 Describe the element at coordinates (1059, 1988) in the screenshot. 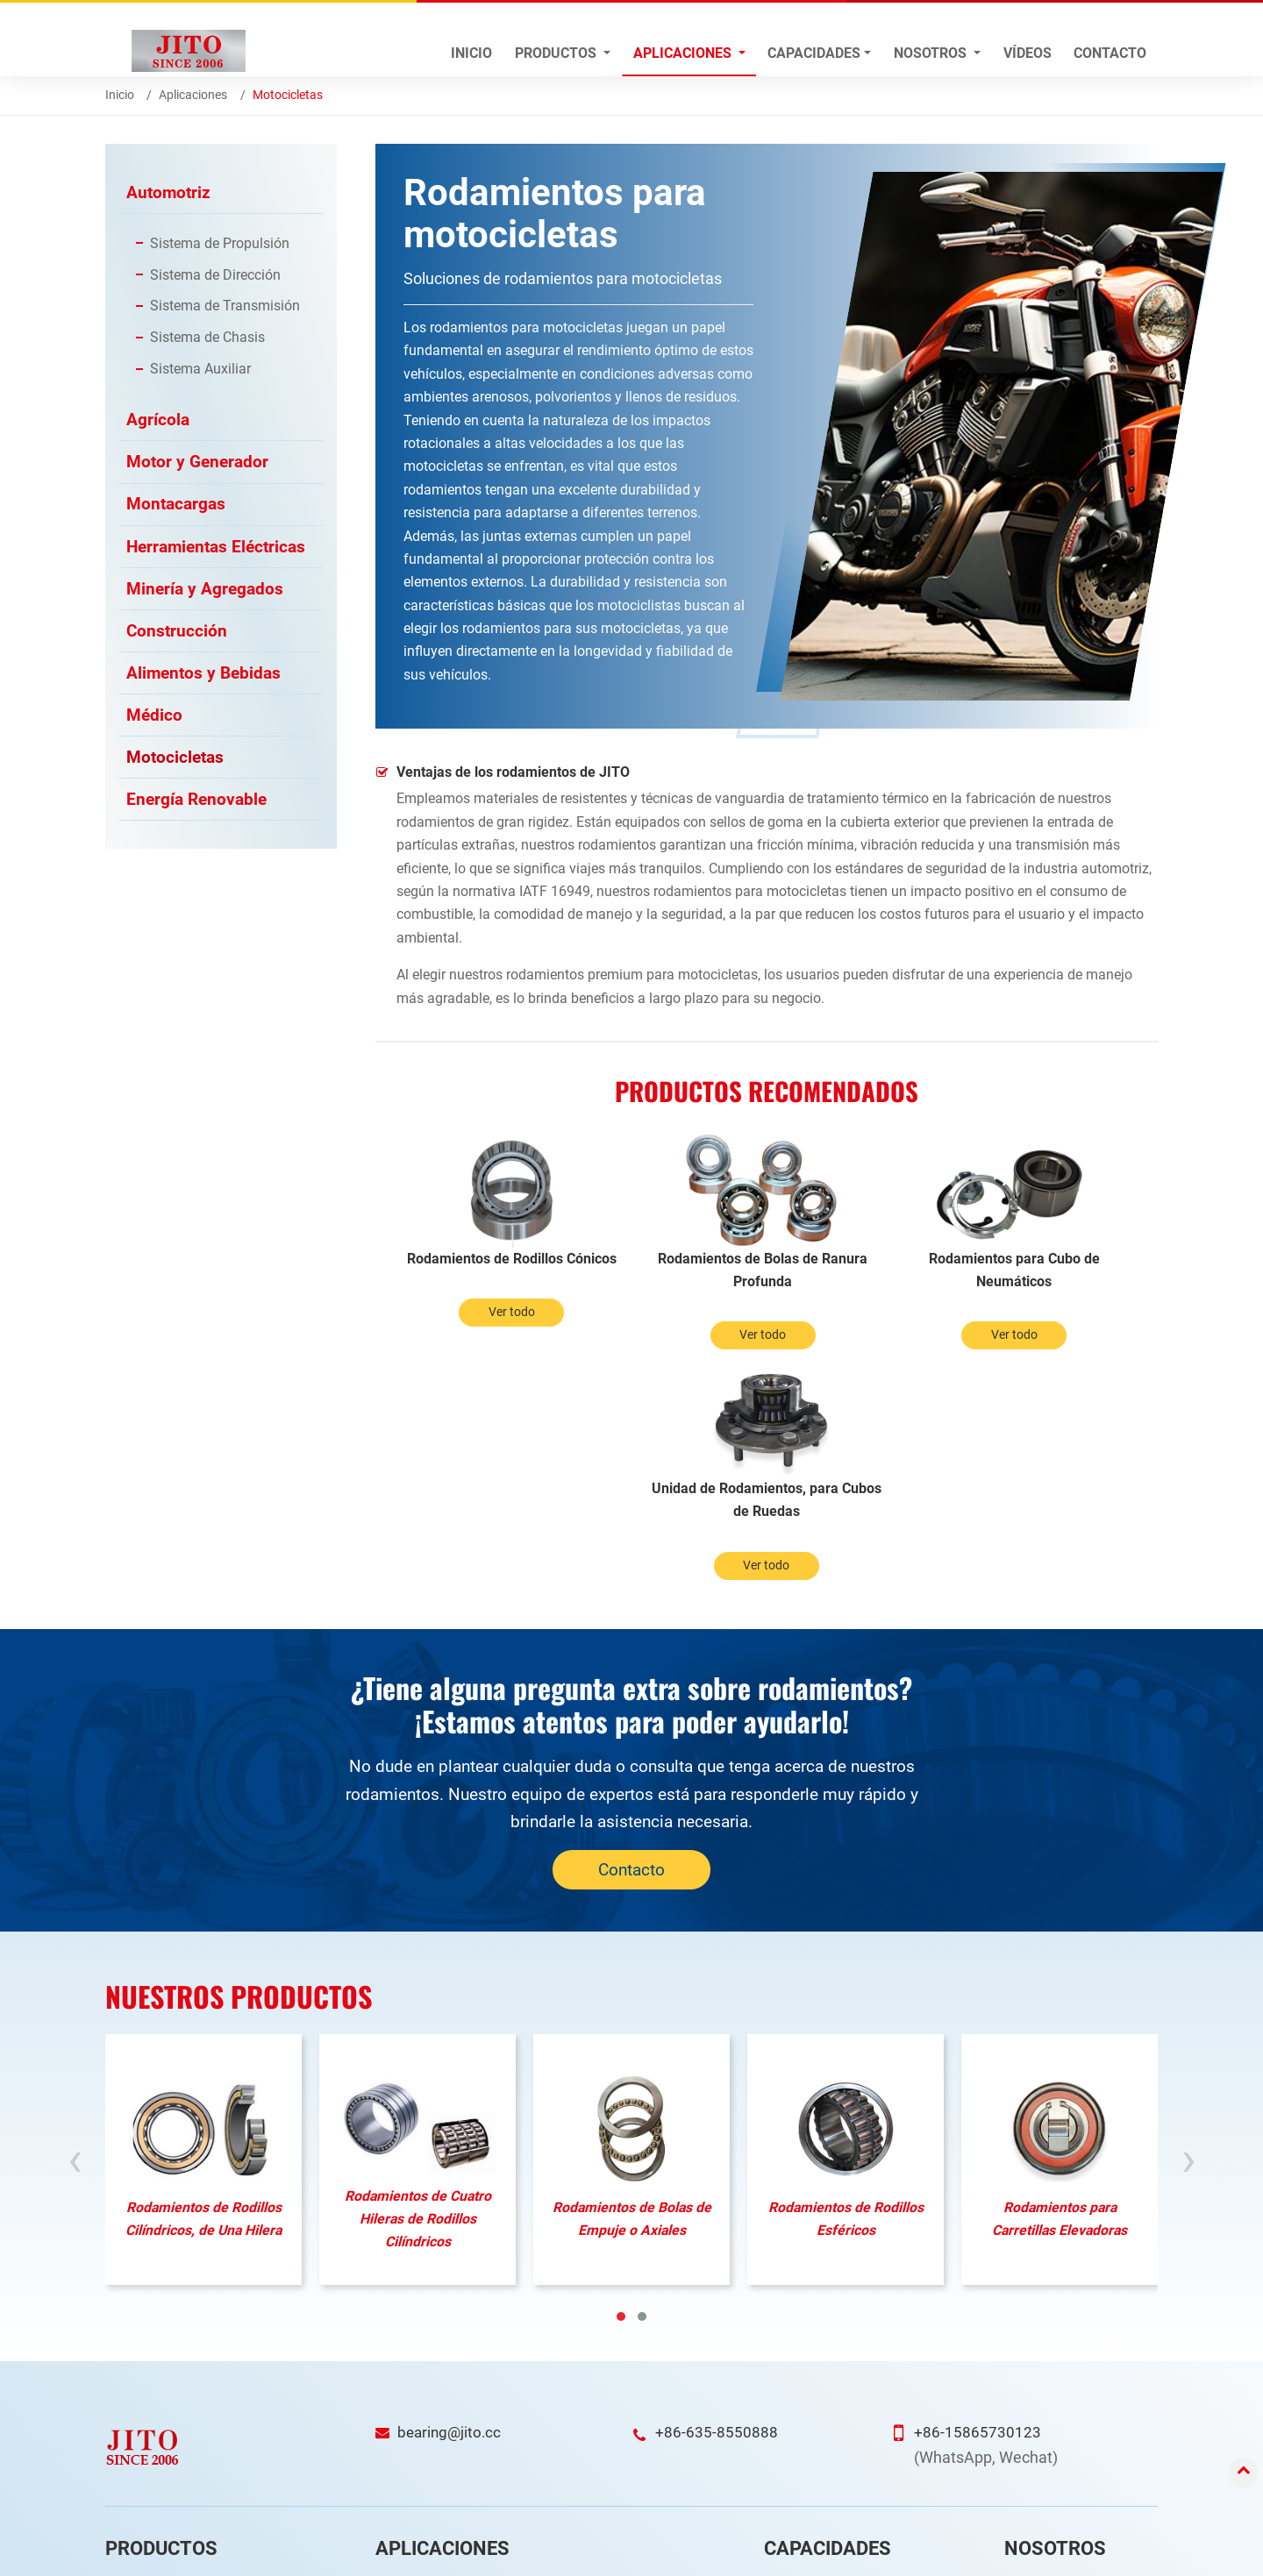

I see `Rodamientos para Carretillas Elevadoras` at that location.